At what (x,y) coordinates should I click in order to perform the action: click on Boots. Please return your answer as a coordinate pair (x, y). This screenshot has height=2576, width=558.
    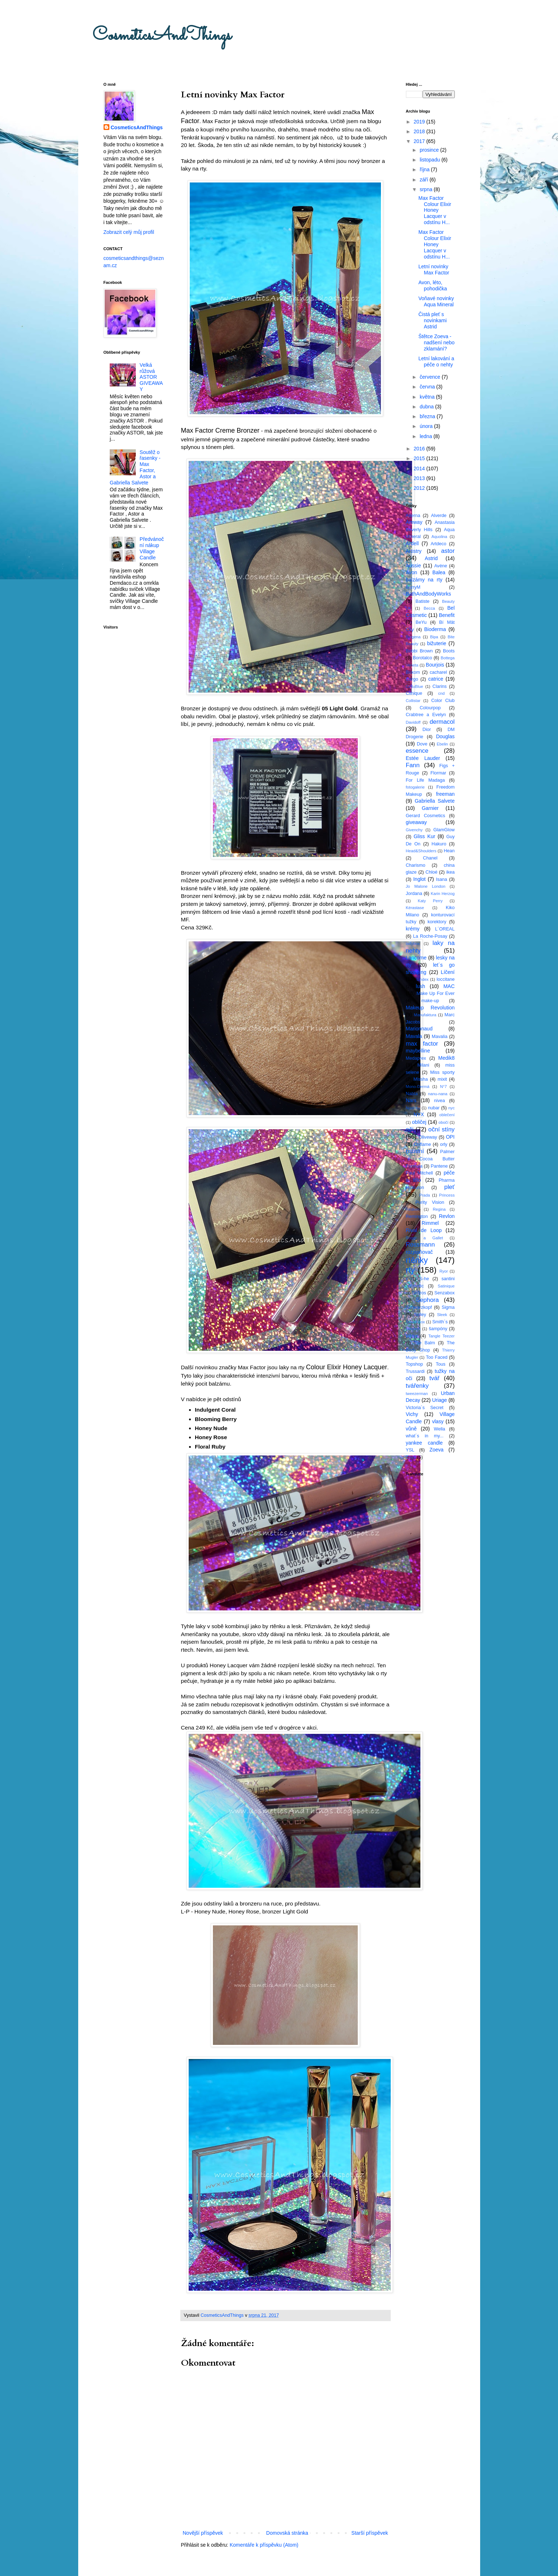
    Looking at the image, I should click on (448, 651).